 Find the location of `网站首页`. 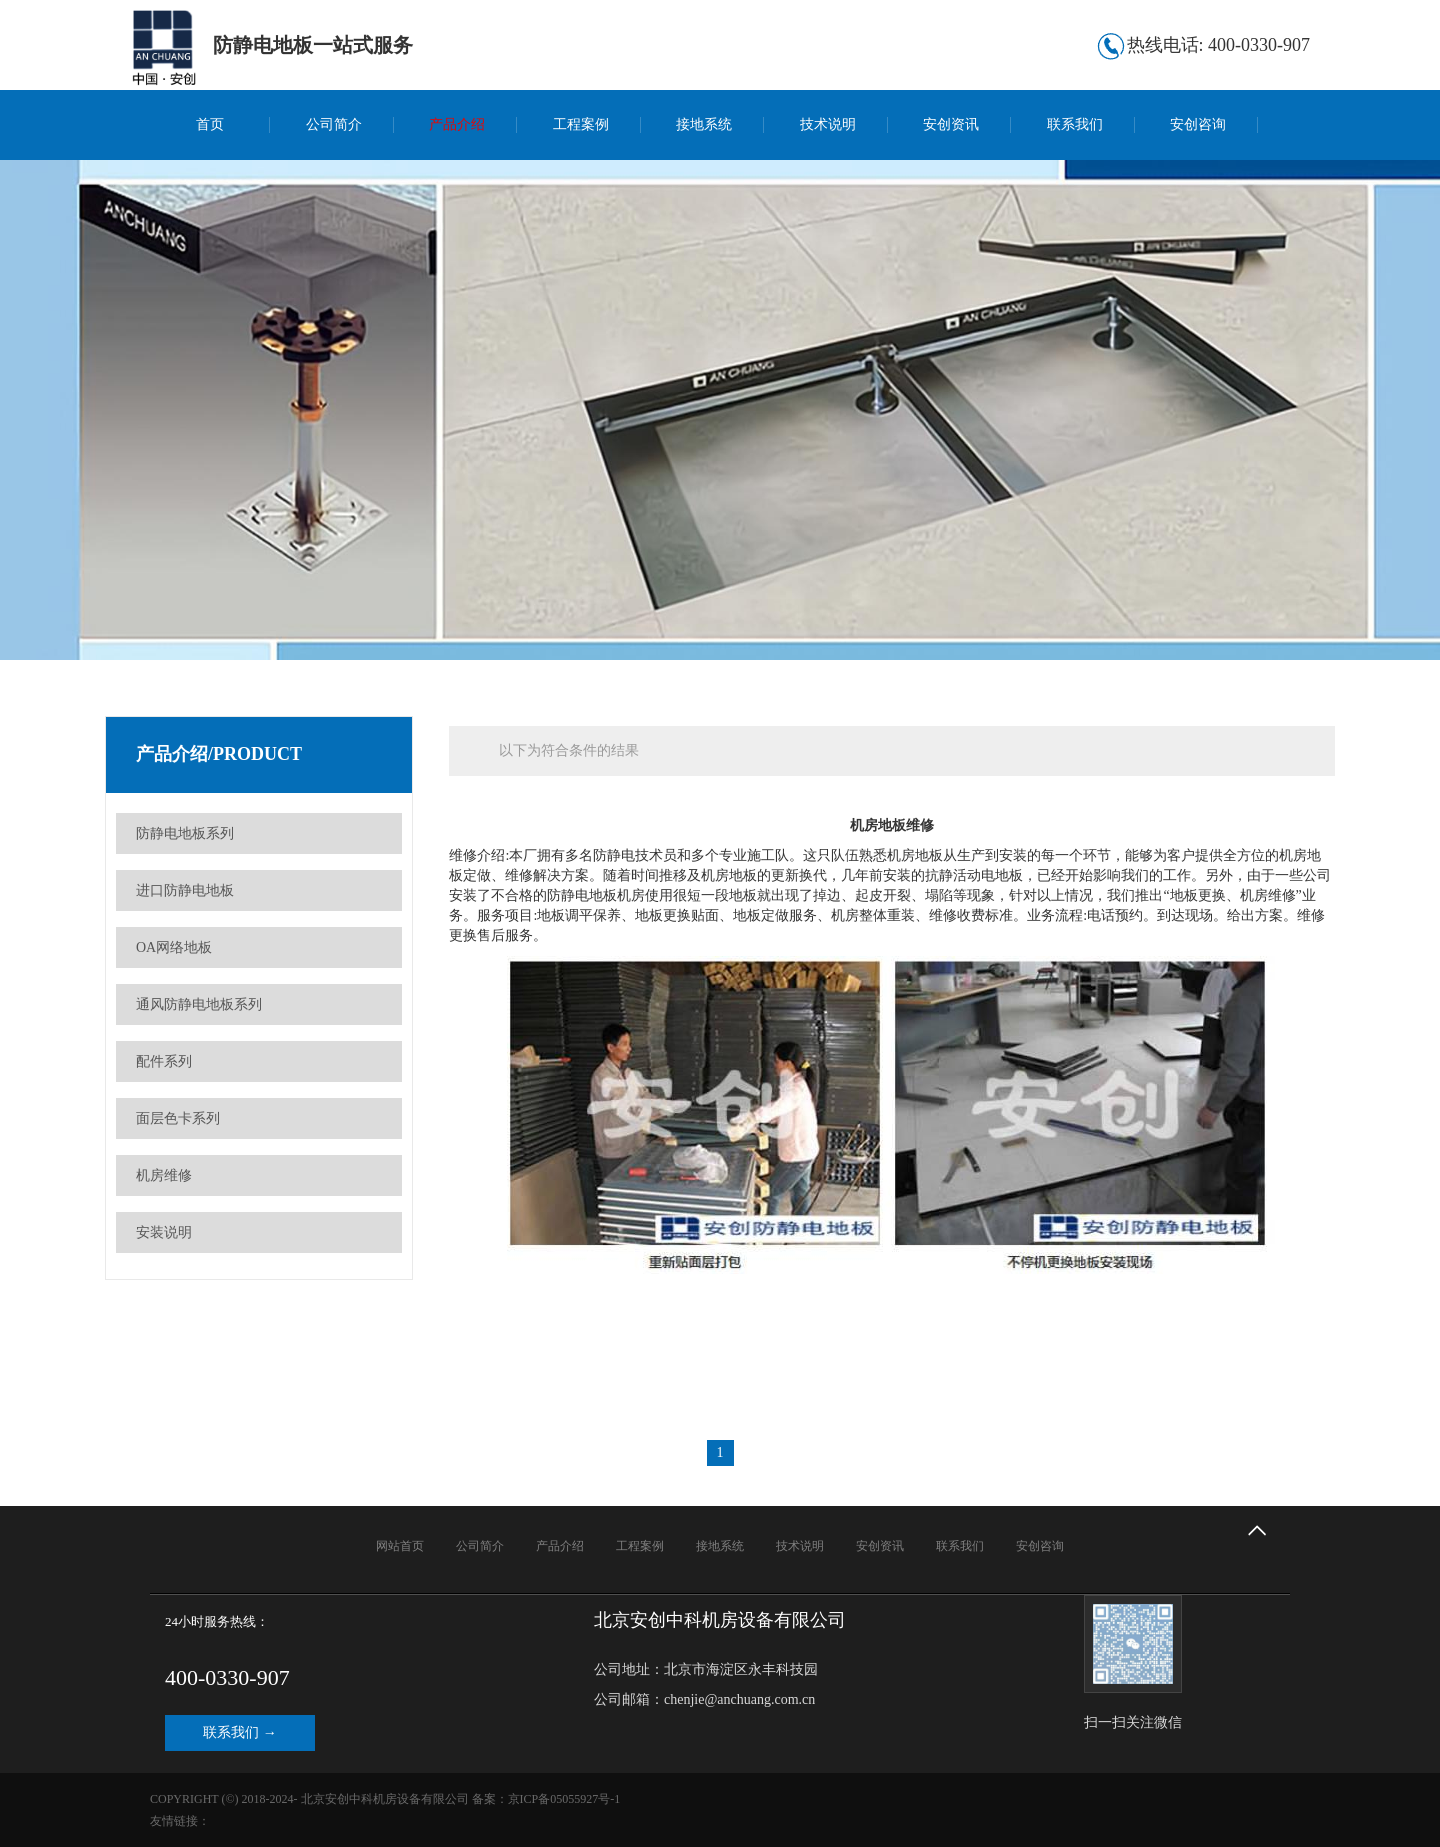

网站首页 is located at coordinates (400, 1546).